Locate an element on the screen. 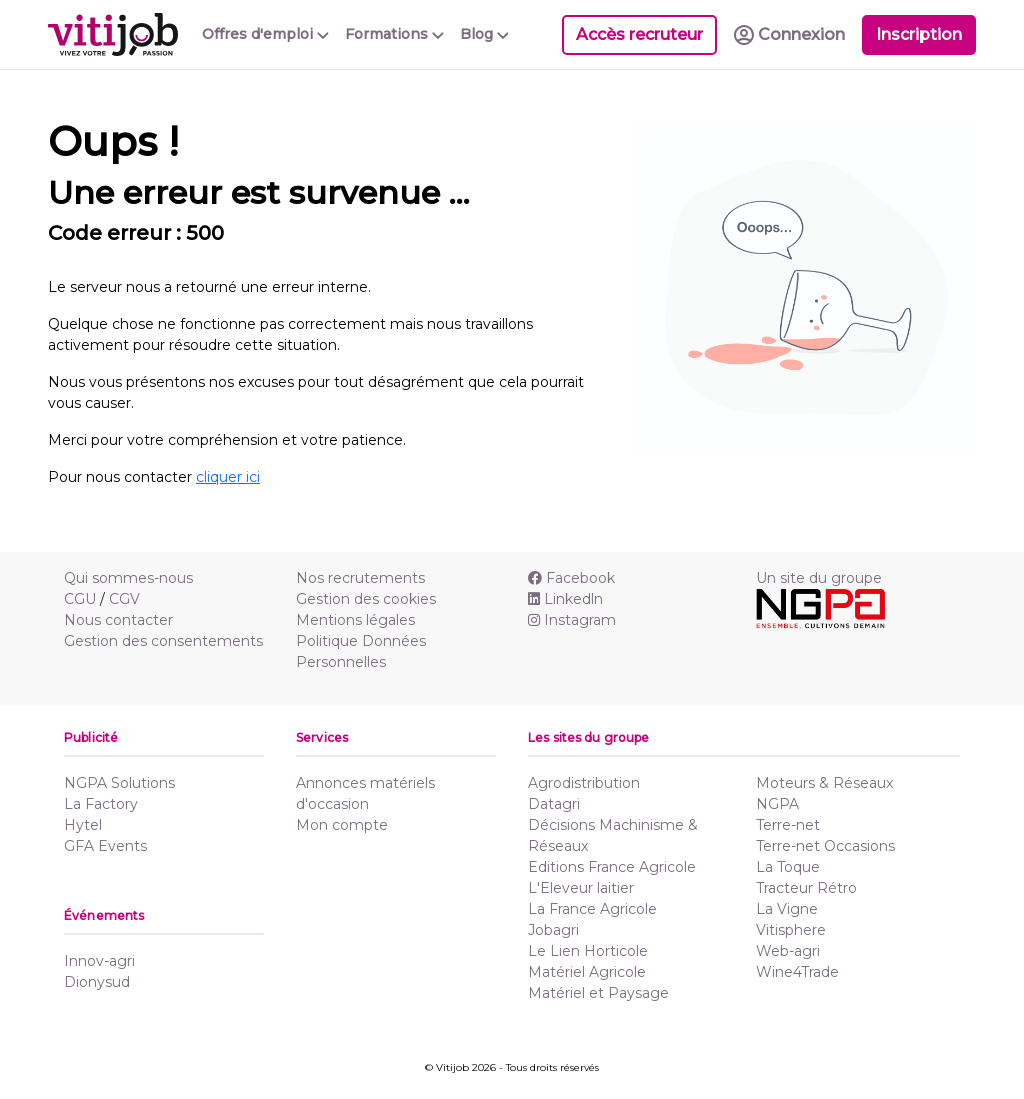 This screenshot has width=1024, height=1099. Dionysud is located at coordinates (97, 982).